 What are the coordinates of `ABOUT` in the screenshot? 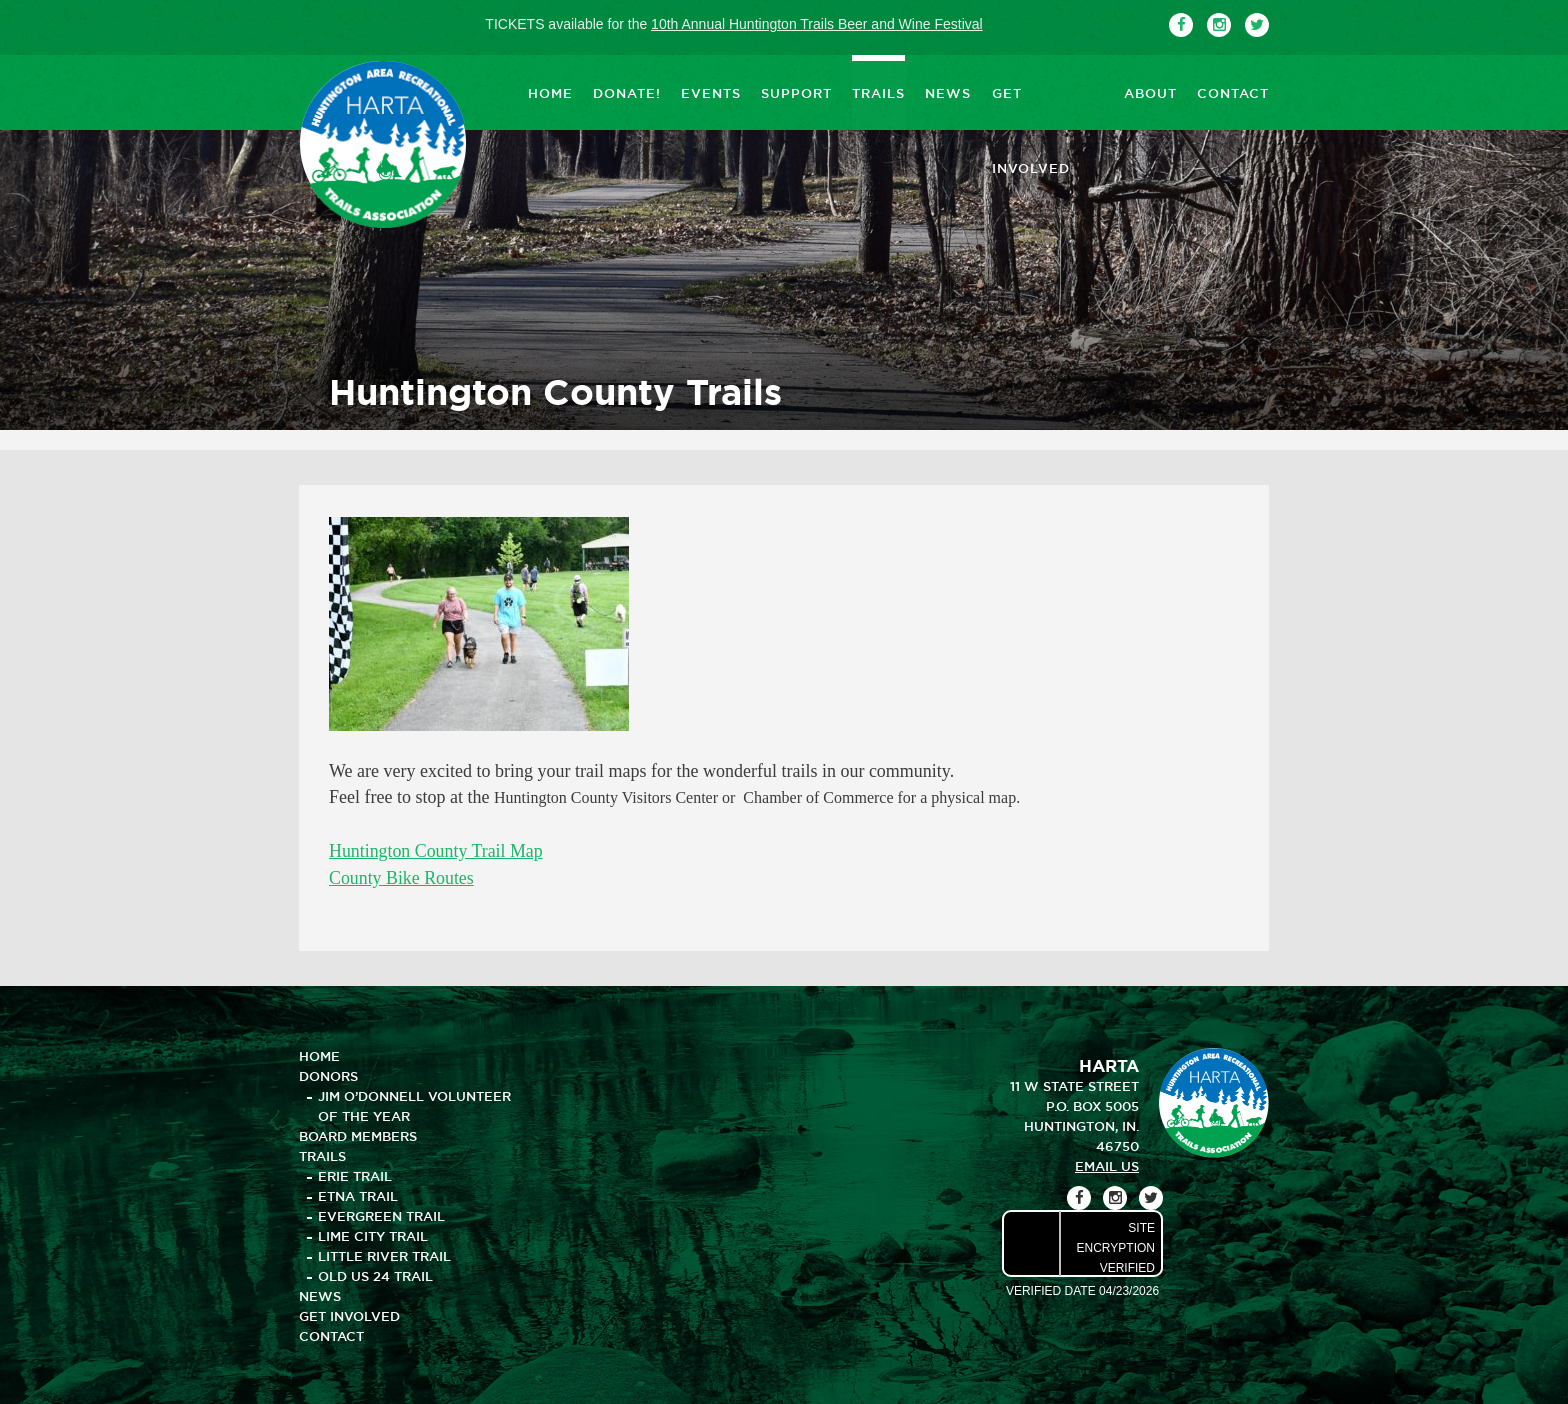 It's located at (1150, 92).